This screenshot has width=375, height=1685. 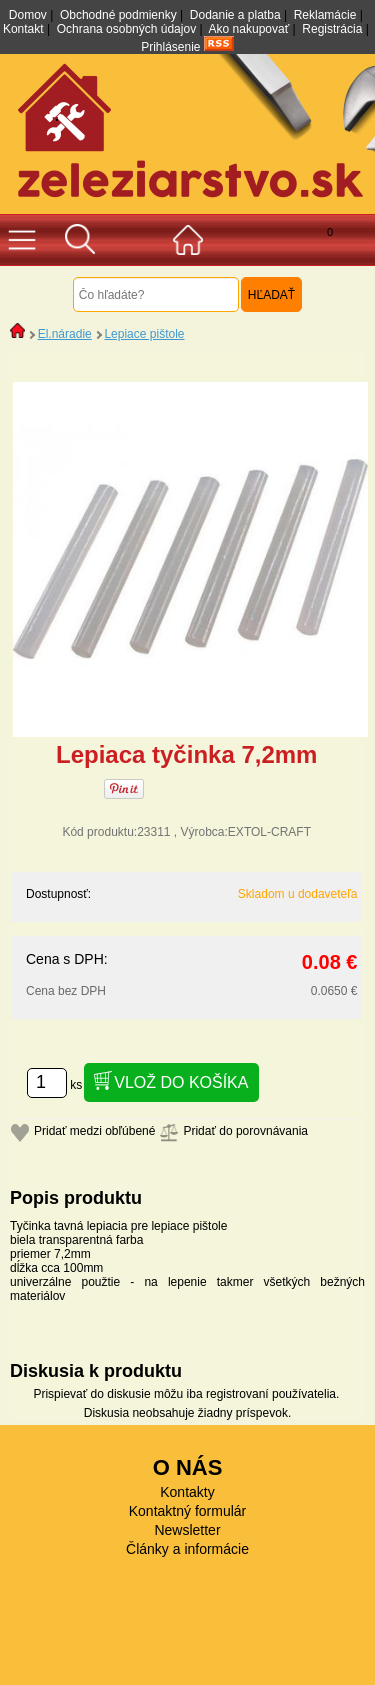 I want to click on Registrácia, so click(x=332, y=29).